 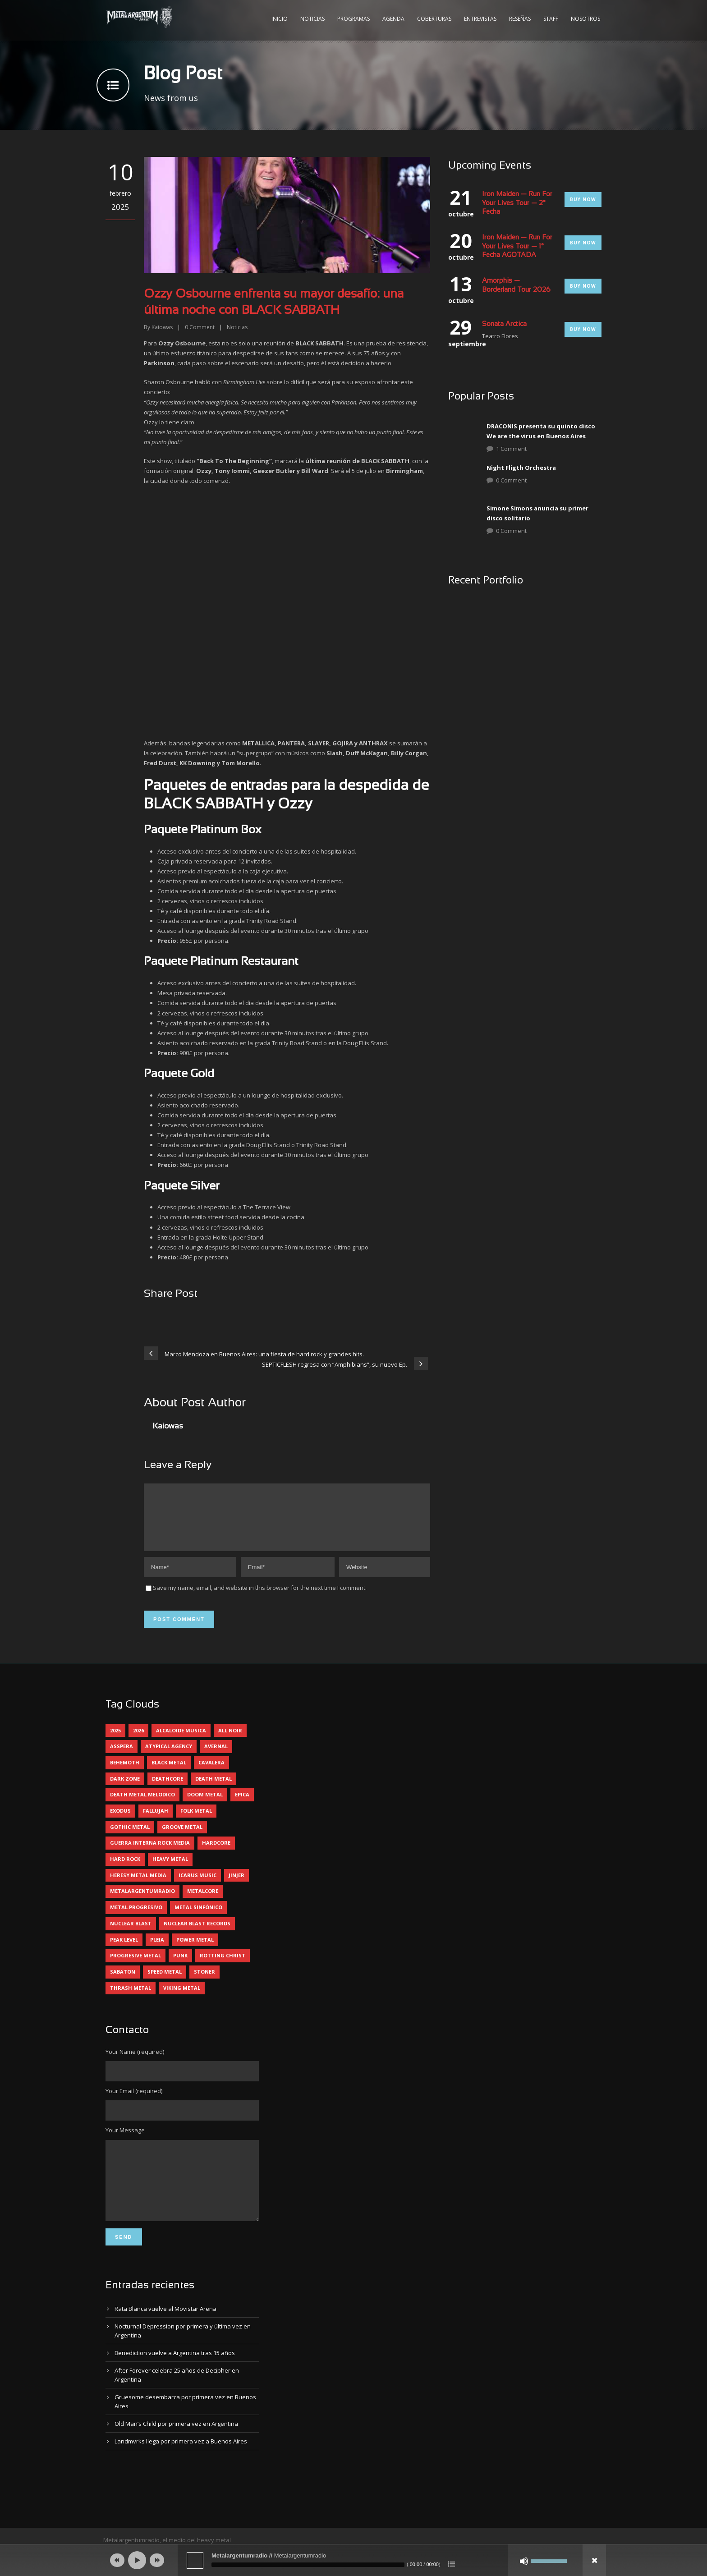 What do you see at coordinates (121, 1757) in the screenshot?
I see `asspera [asspera (4 elementos)]` at bounding box center [121, 1757].